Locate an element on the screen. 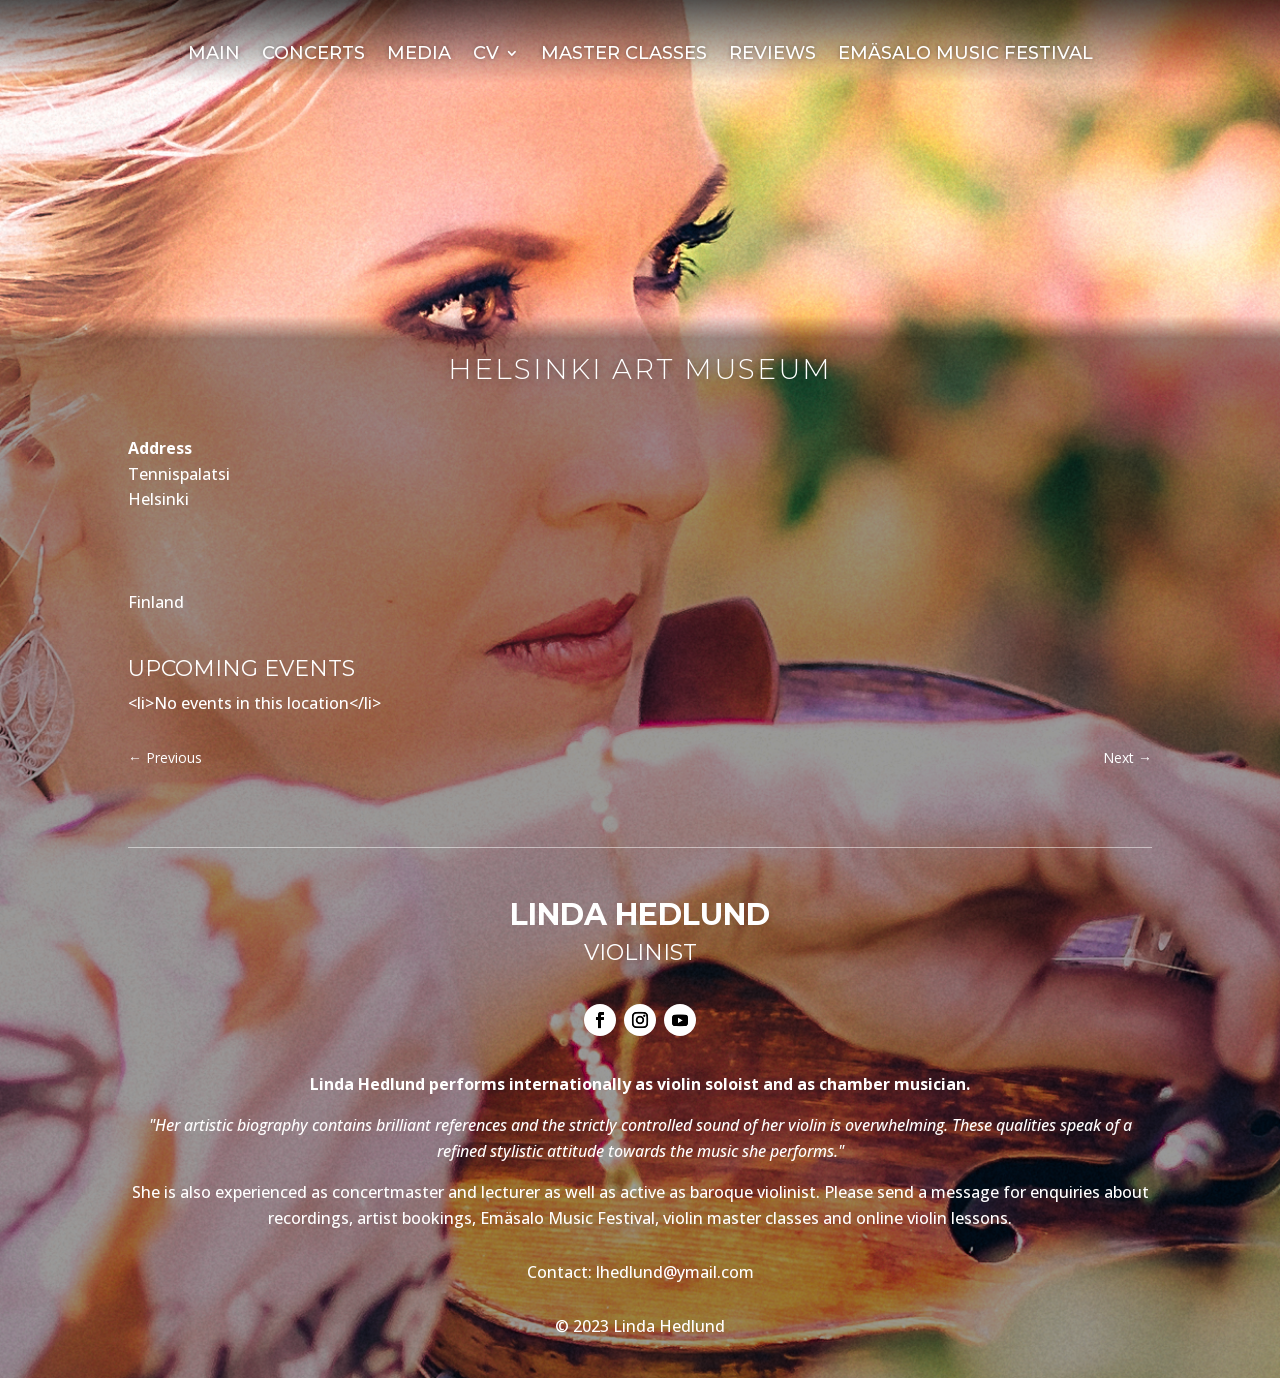 This screenshot has height=1378, width=1280. Concerts is located at coordinates (313, 55).